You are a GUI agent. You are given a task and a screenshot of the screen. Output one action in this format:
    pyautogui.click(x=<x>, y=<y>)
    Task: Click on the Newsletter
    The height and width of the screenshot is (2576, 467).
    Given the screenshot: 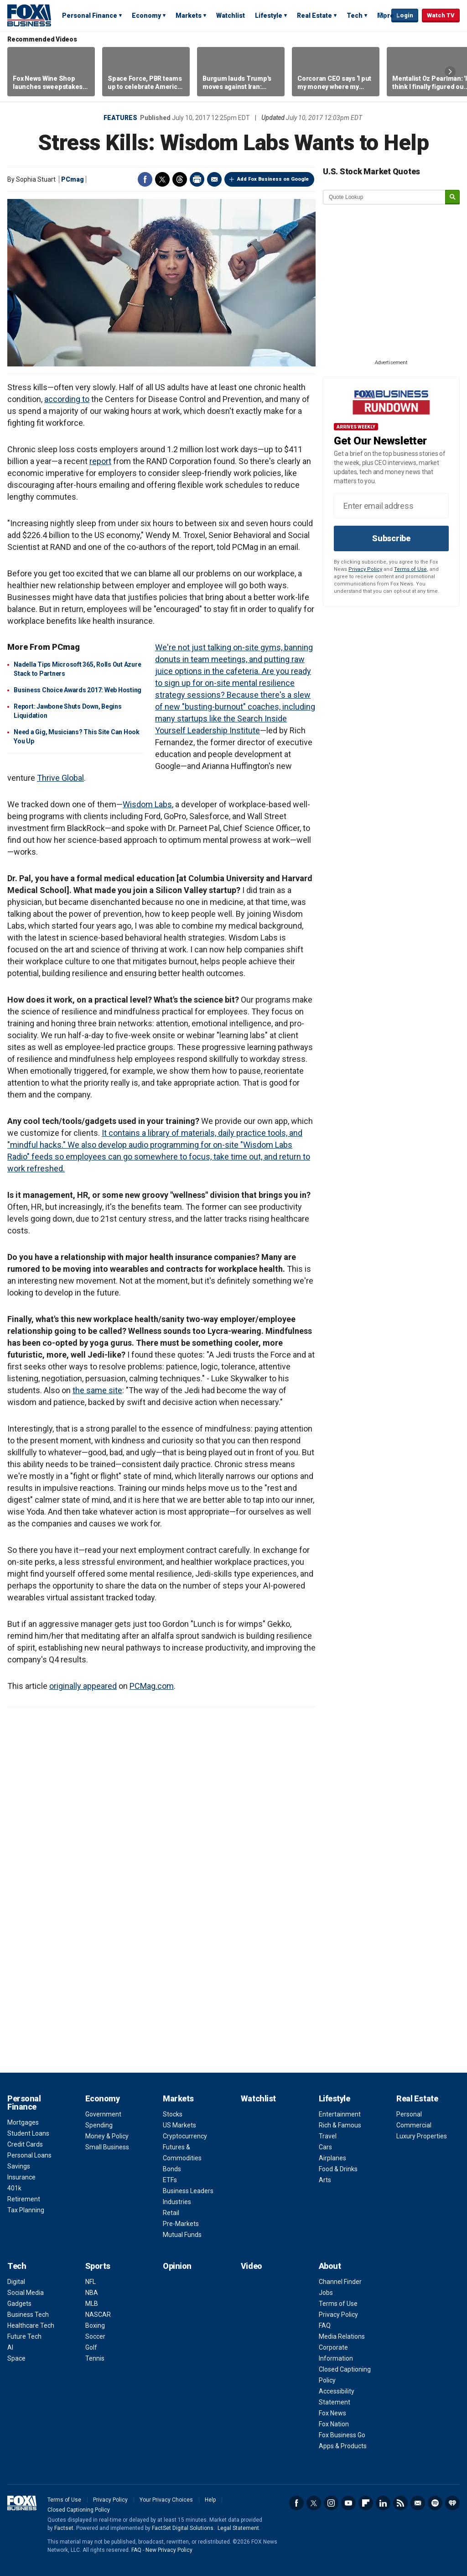 What is the action you would take?
    pyautogui.click(x=417, y=2503)
    